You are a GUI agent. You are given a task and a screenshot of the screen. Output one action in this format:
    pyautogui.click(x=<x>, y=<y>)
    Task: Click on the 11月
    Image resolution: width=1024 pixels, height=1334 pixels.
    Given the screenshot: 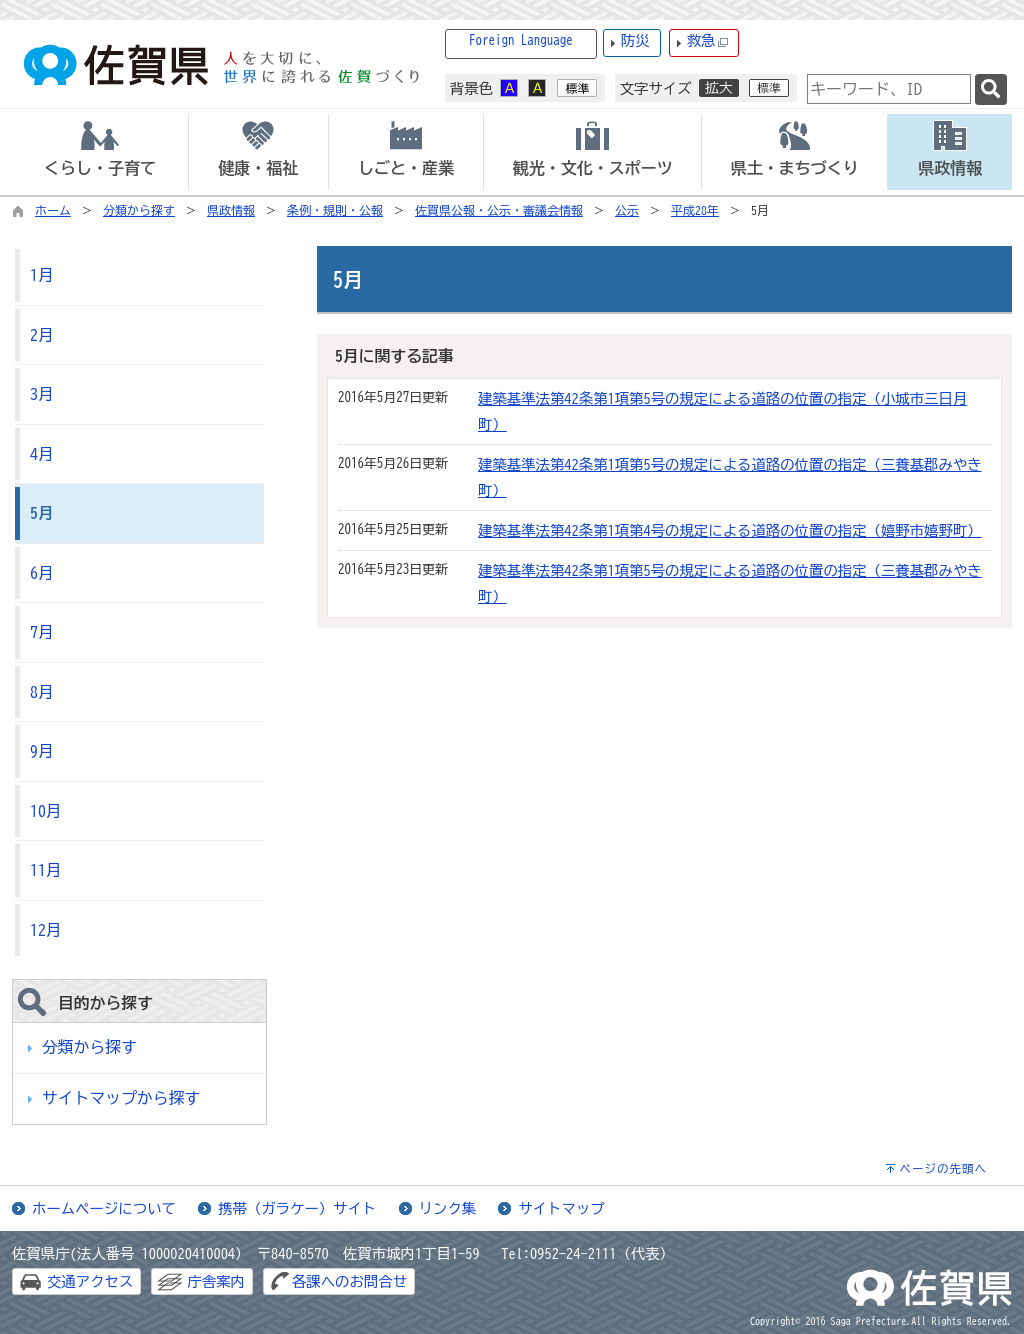 What is the action you would take?
    pyautogui.click(x=46, y=870)
    